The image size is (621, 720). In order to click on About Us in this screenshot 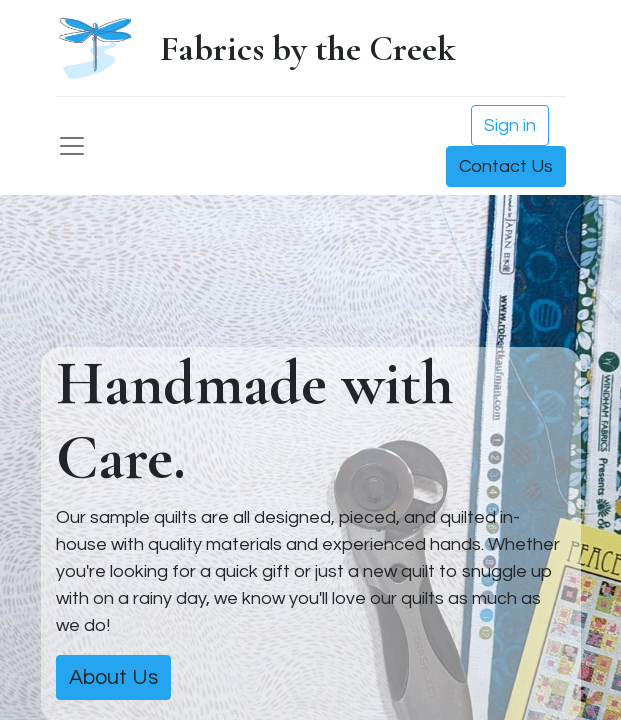, I will do `click(113, 677)`.